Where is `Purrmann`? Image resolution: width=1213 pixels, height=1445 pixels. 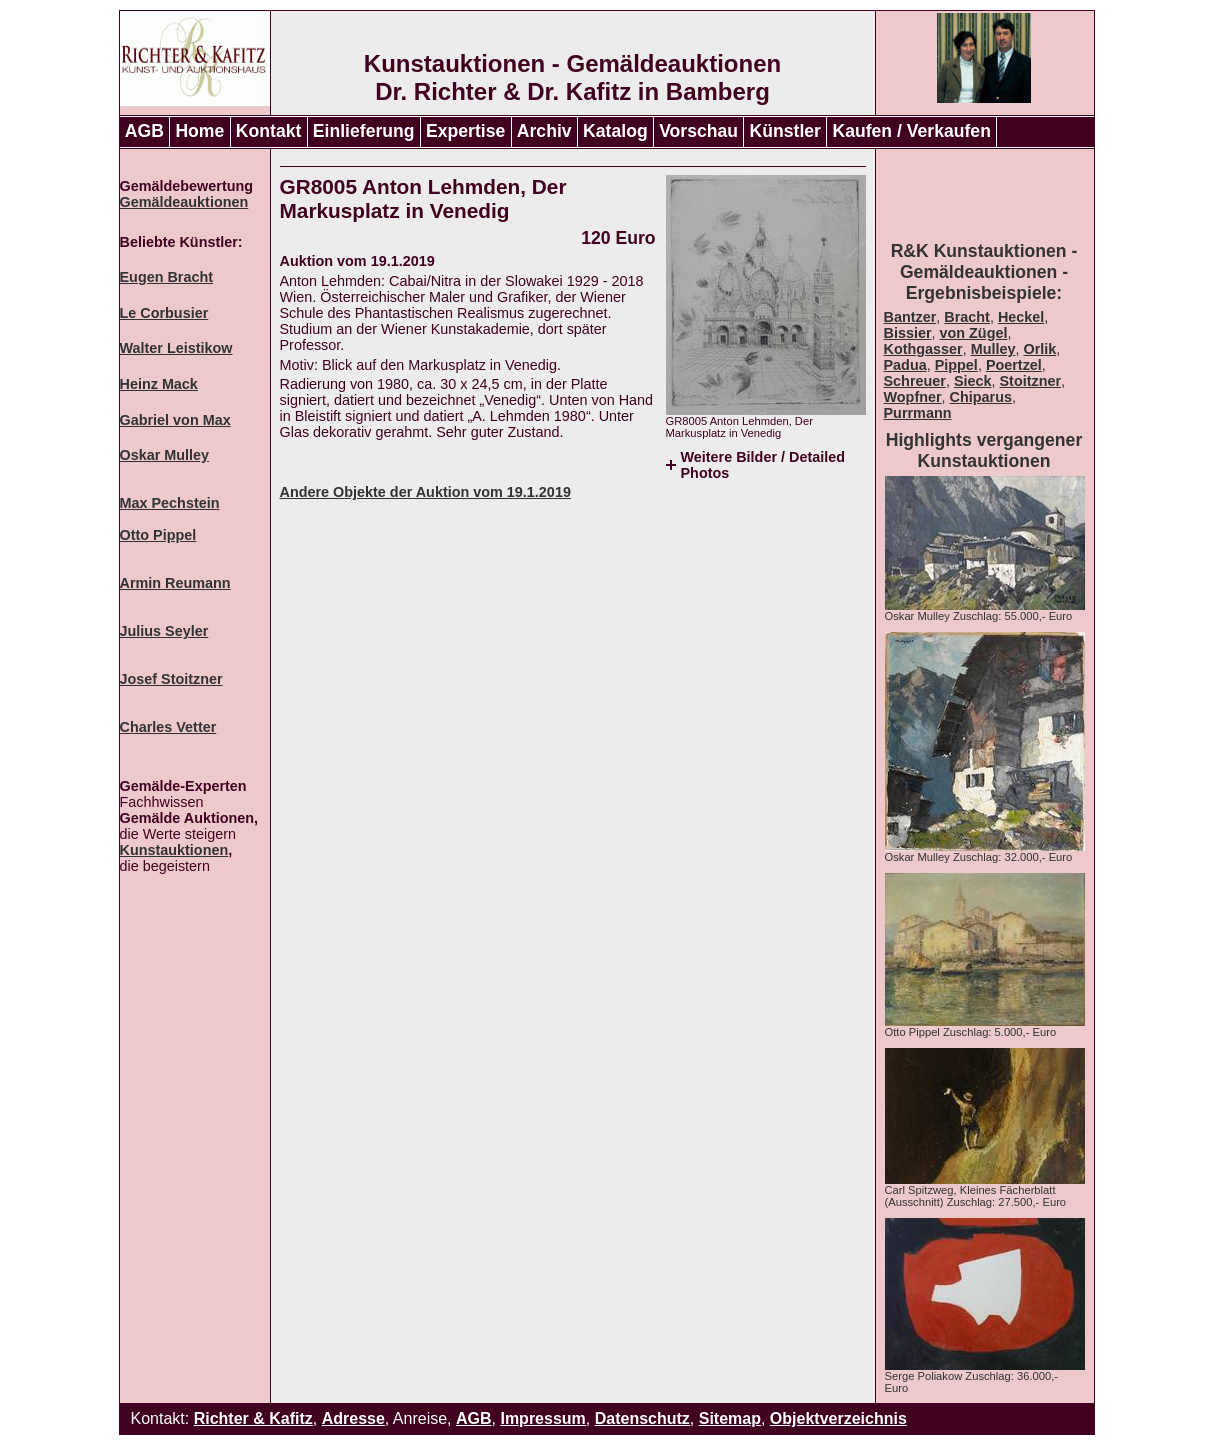
Purrmann is located at coordinates (918, 413).